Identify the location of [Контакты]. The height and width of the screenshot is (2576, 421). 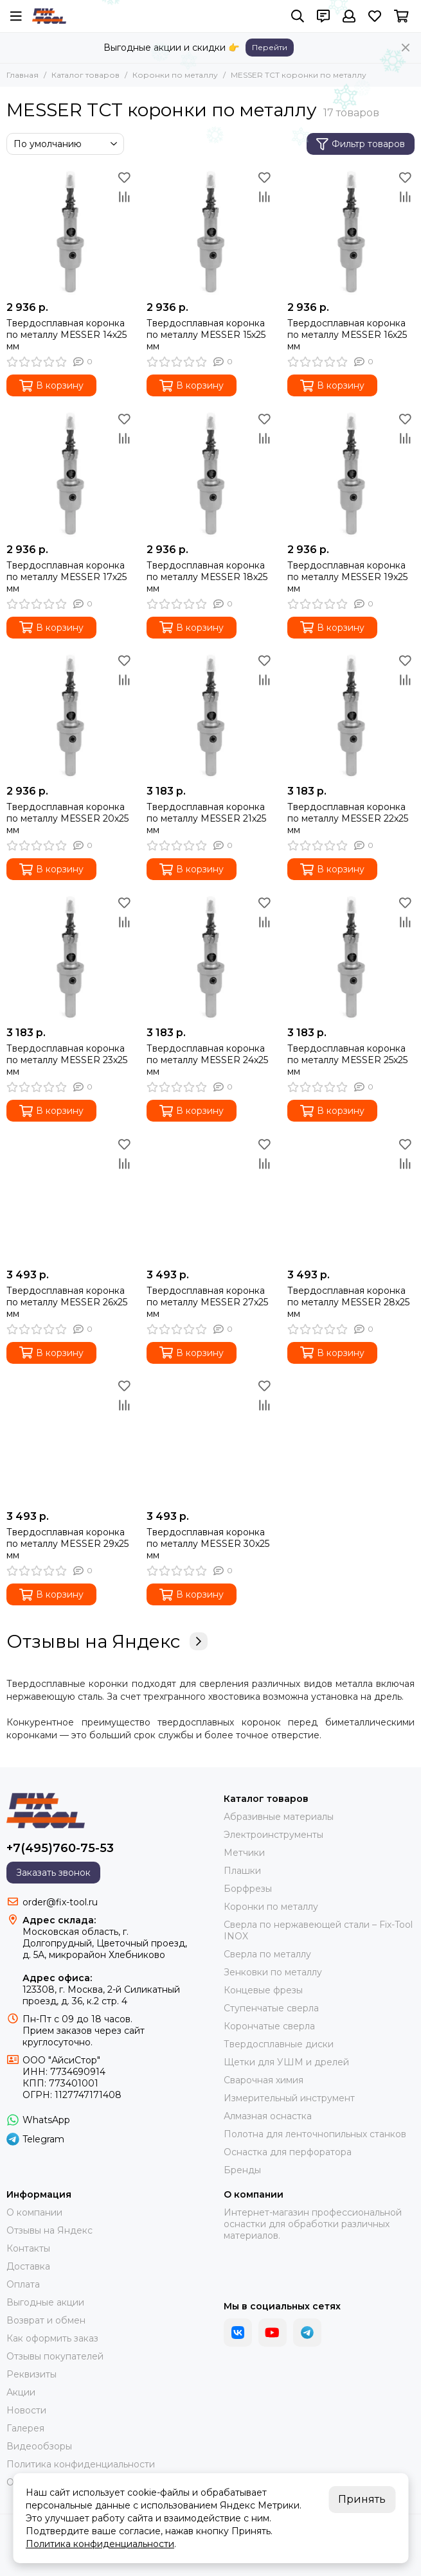
(323, 16).